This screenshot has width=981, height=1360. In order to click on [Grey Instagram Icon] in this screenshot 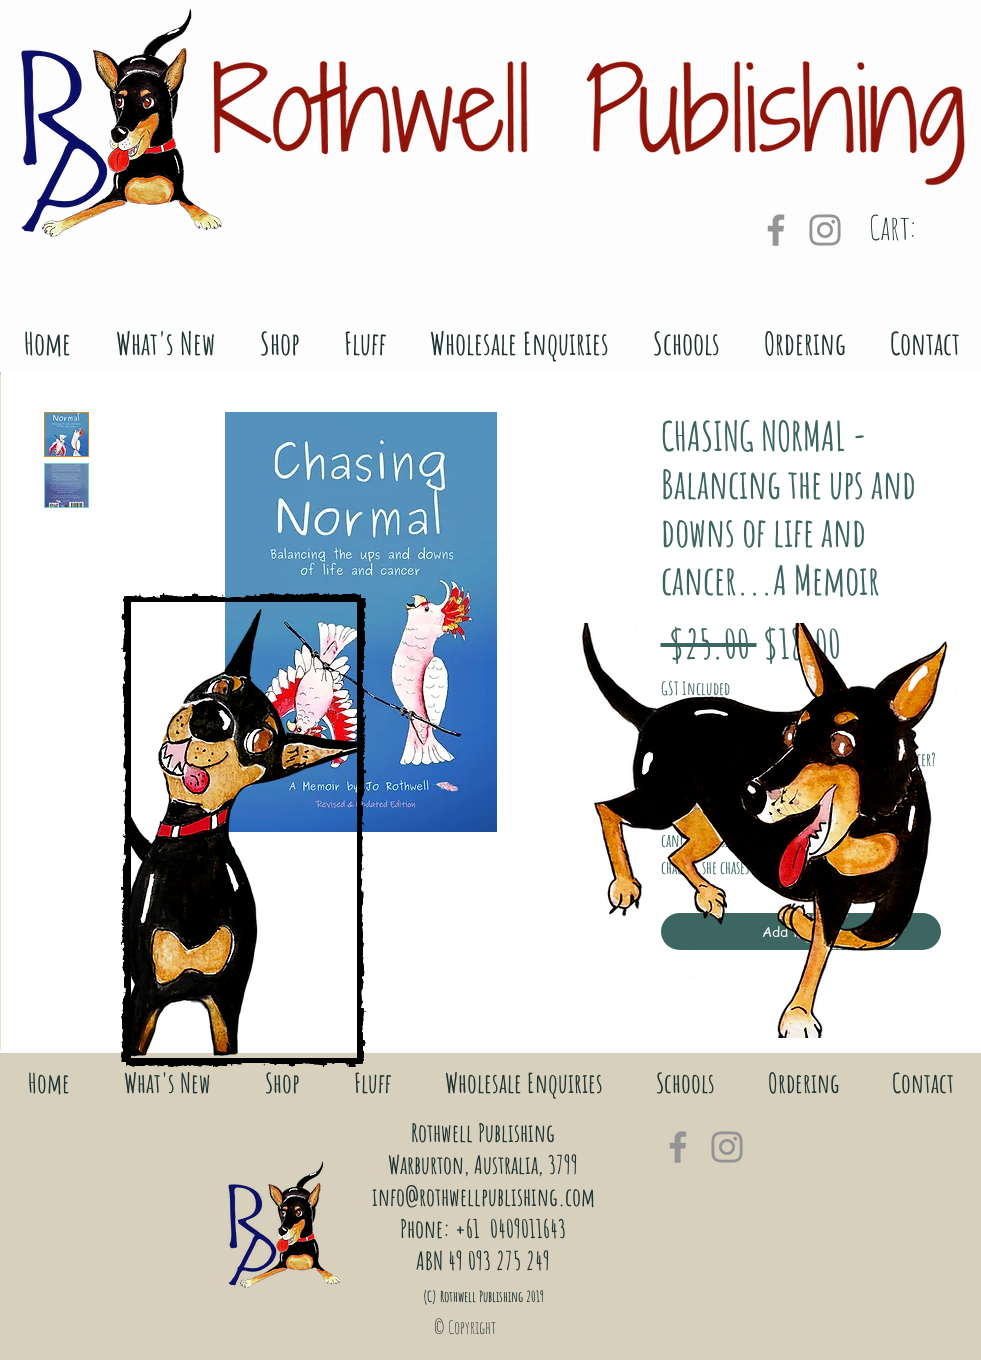, I will do `click(825, 230)`.